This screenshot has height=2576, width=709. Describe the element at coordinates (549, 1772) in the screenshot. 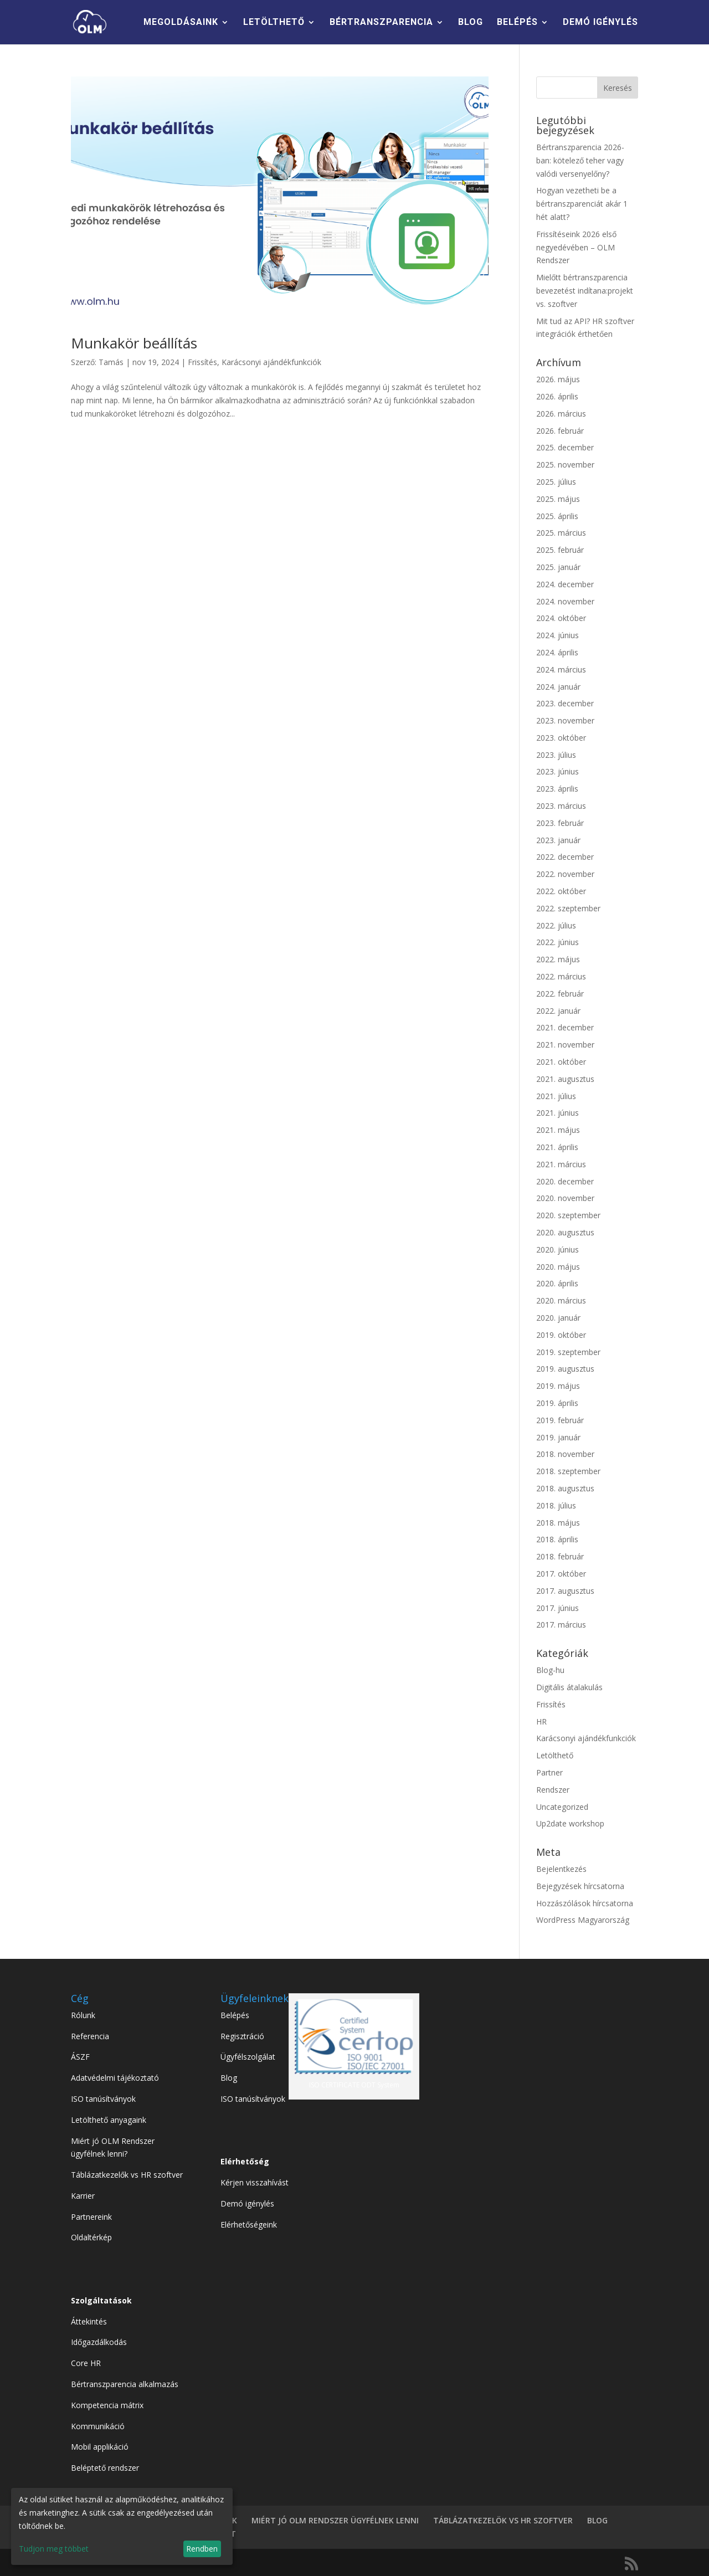

I see `Partner` at that location.